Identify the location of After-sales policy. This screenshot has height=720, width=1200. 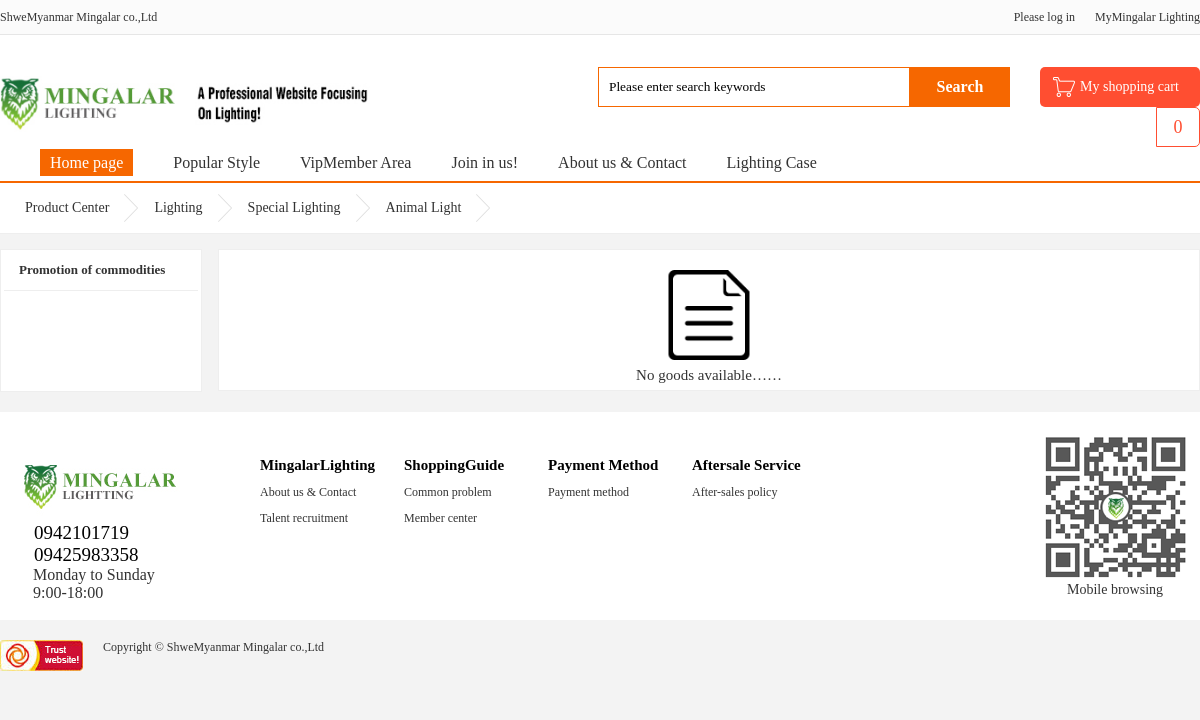
(734, 492).